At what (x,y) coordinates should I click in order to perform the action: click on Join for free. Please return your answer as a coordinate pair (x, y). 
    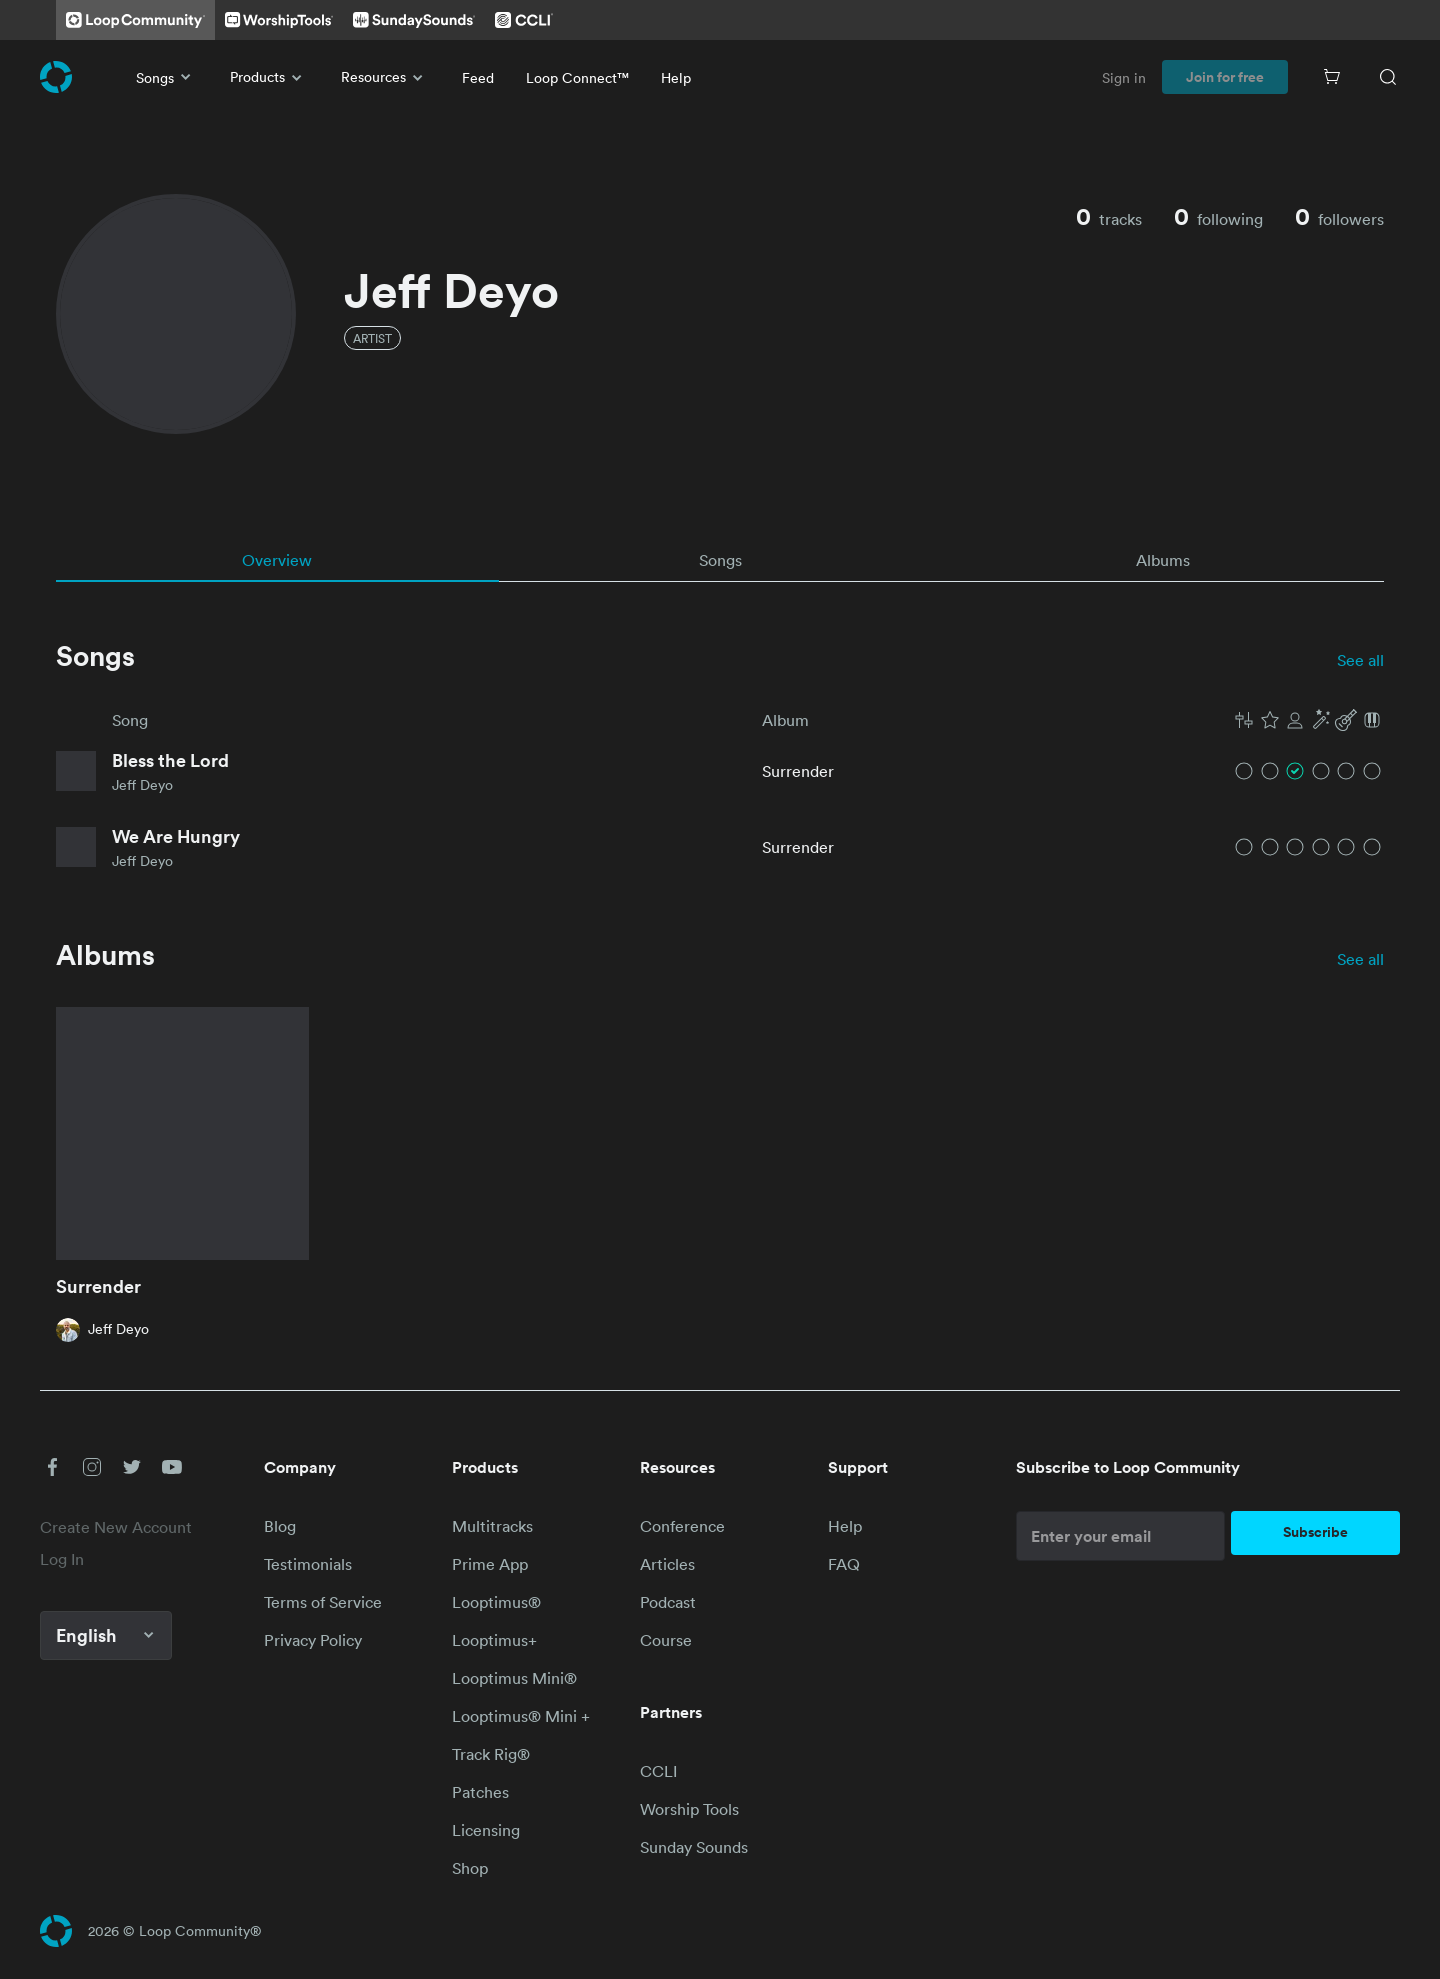
    Looking at the image, I should click on (1225, 77).